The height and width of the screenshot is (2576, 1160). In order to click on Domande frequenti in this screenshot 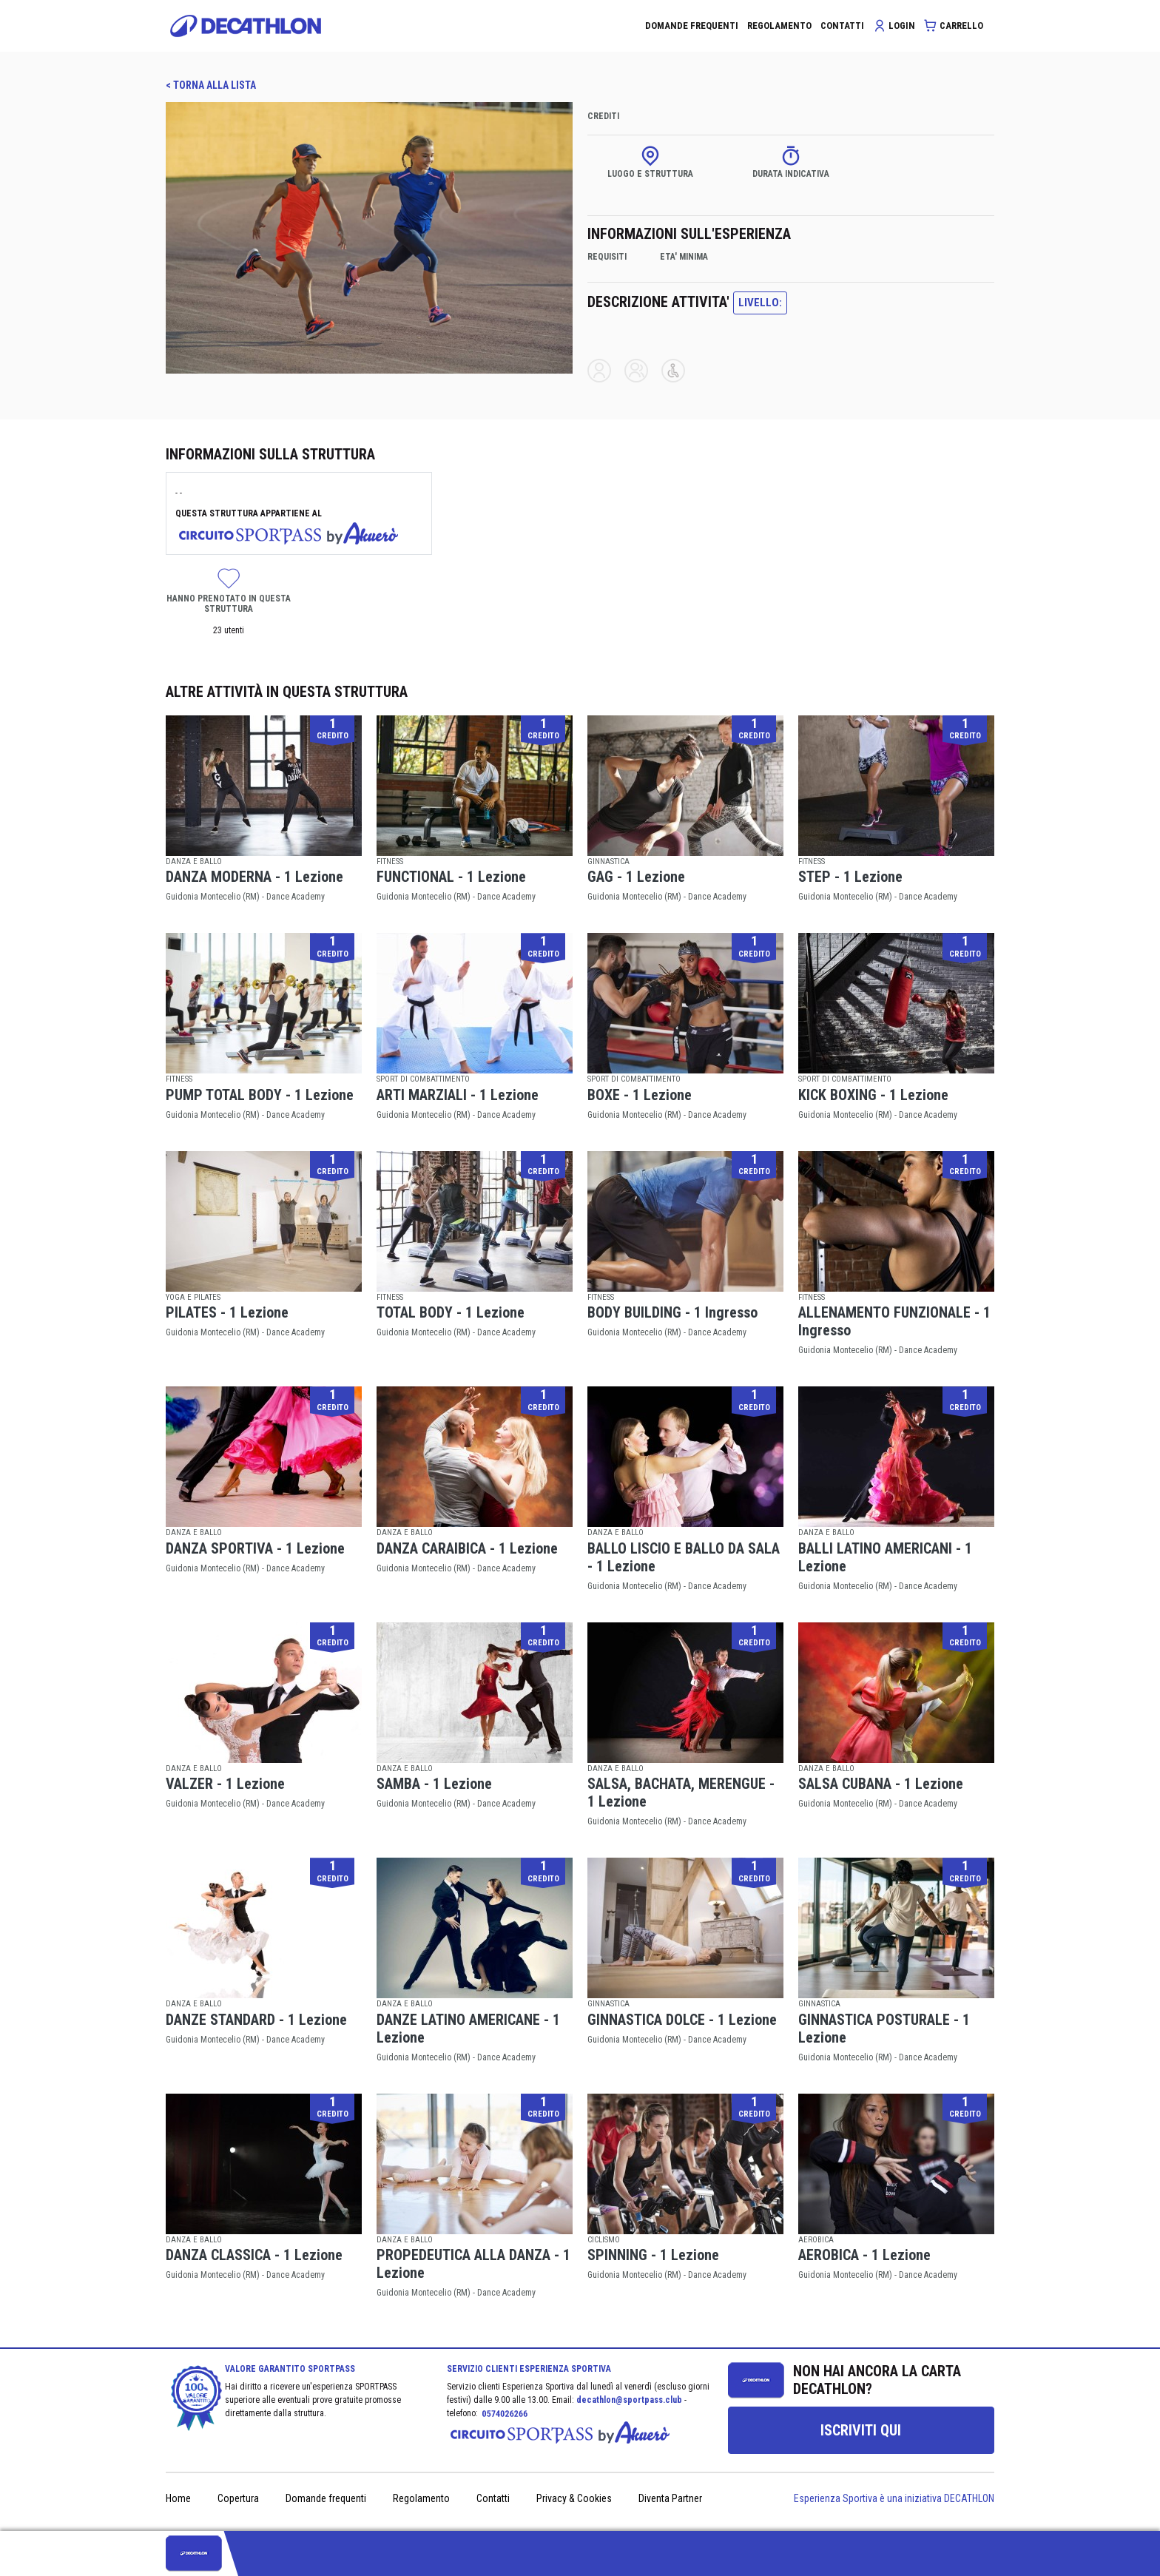, I will do `click(326, 2498)`.